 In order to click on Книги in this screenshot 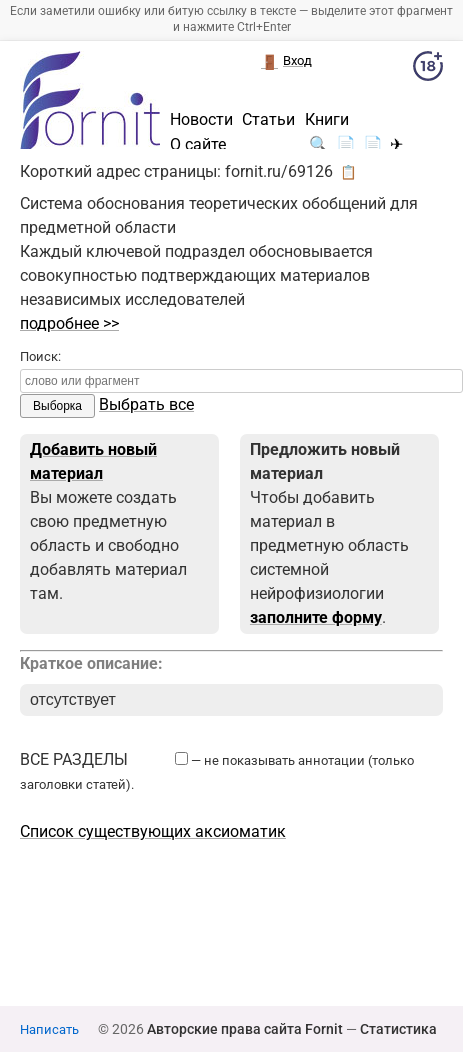, I will do `click(327, 120)`.